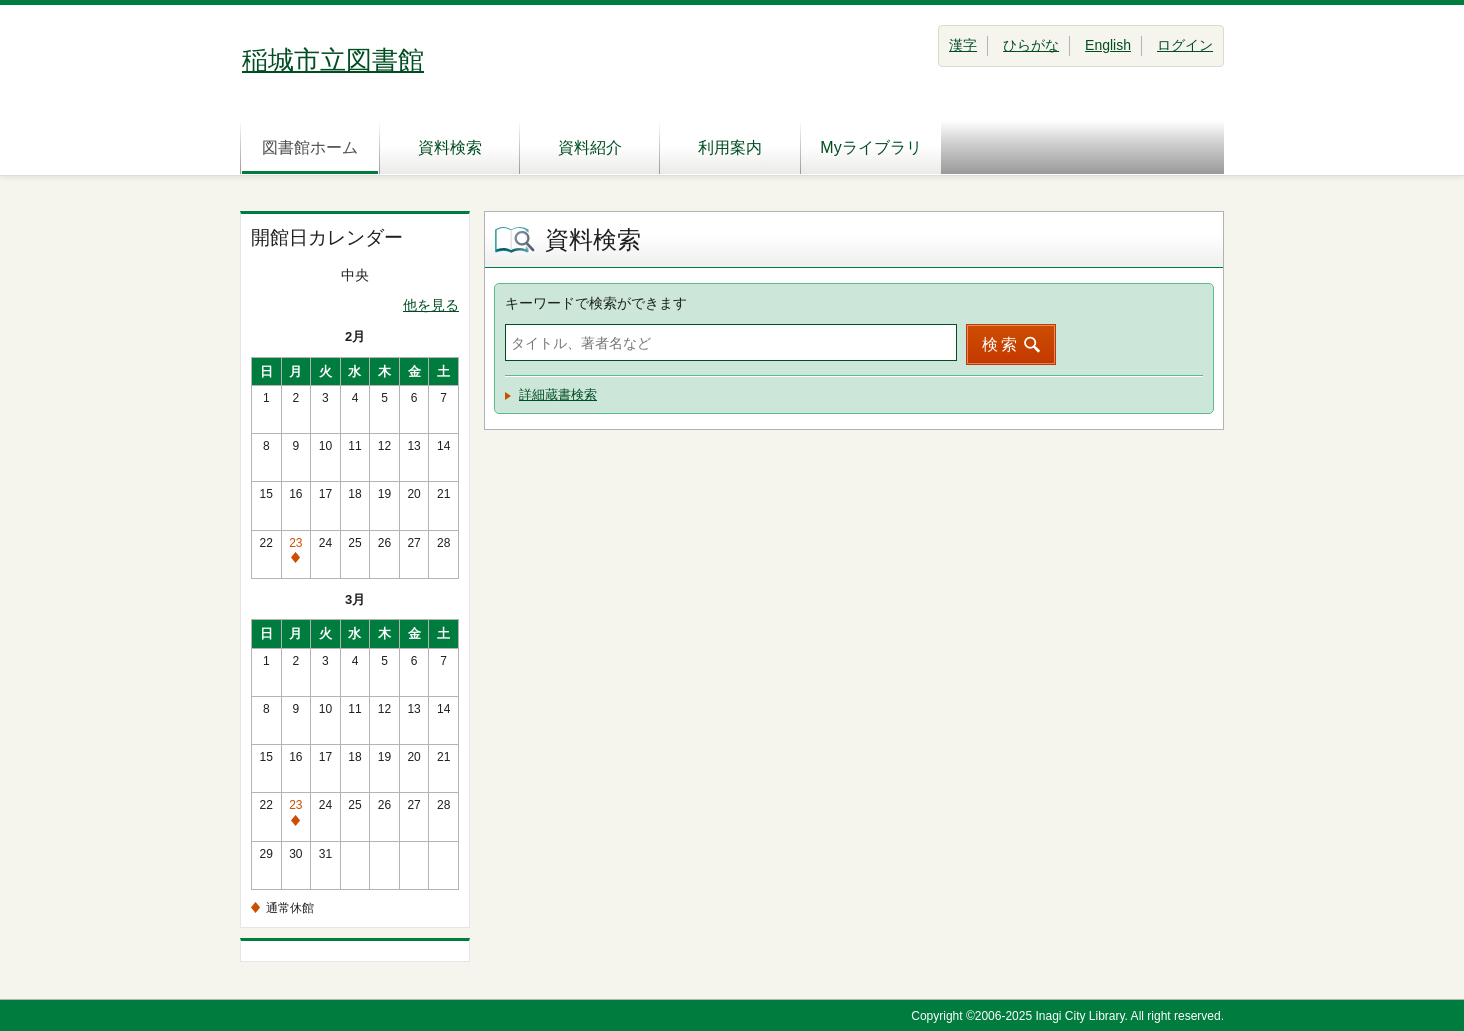 The height and width of the screenshot is (1031, 1464). Describe the element at coordinates (963, 45) in the screenshot. I see `漢字` at that location.